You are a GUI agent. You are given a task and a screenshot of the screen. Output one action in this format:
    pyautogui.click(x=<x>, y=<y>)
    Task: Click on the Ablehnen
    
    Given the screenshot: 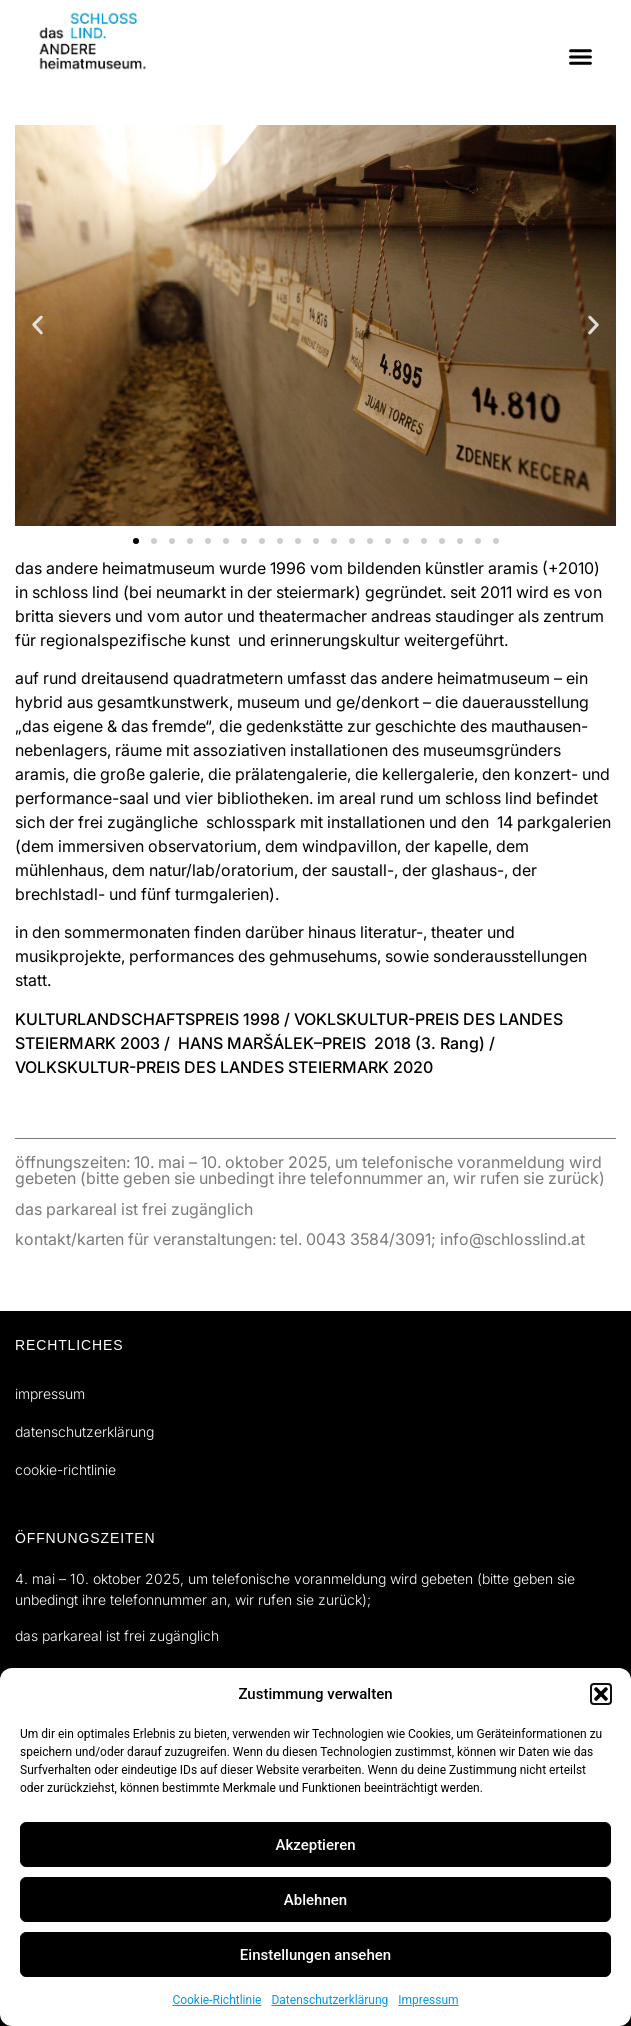 What is the action you would take?
    pyautogui.click(x=315, y=1900)
    